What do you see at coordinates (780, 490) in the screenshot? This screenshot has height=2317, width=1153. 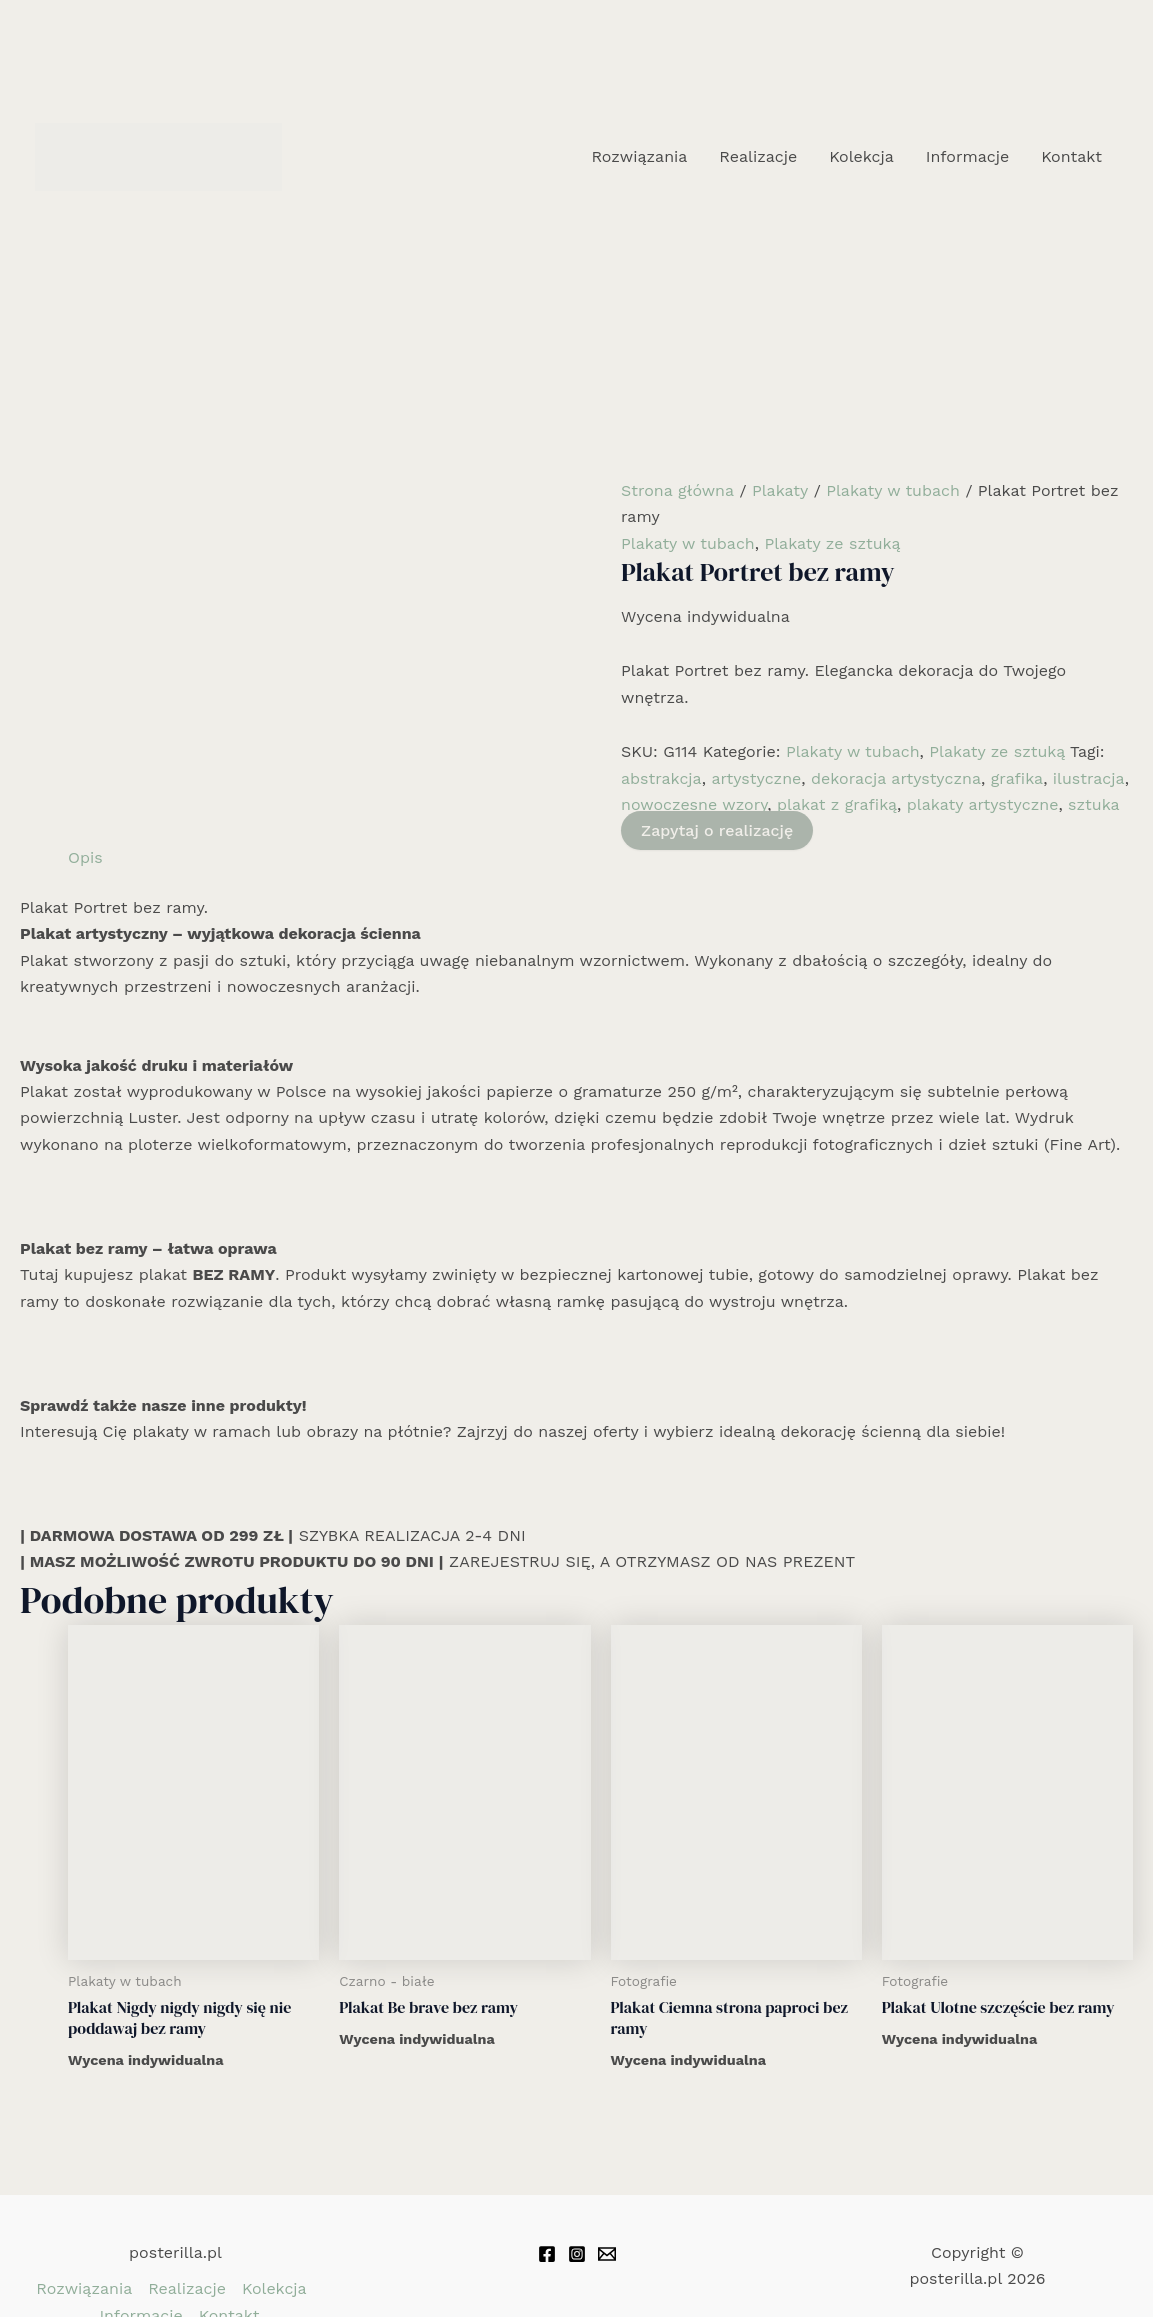 I see `Plakaty` at bounding box center [780, 490].